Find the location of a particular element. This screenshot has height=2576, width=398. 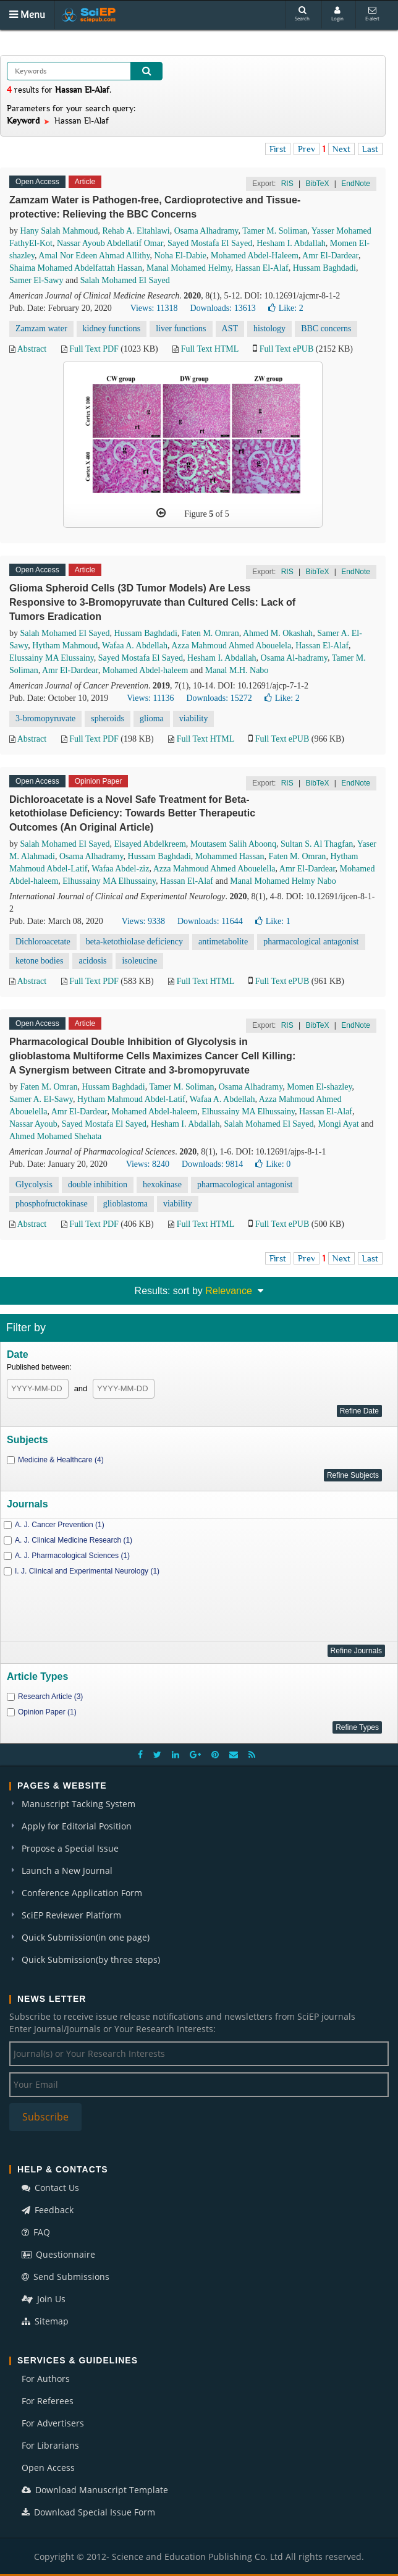

Azza Mahmoud Ahmed Abouelella is located at coordinates (214, 868).